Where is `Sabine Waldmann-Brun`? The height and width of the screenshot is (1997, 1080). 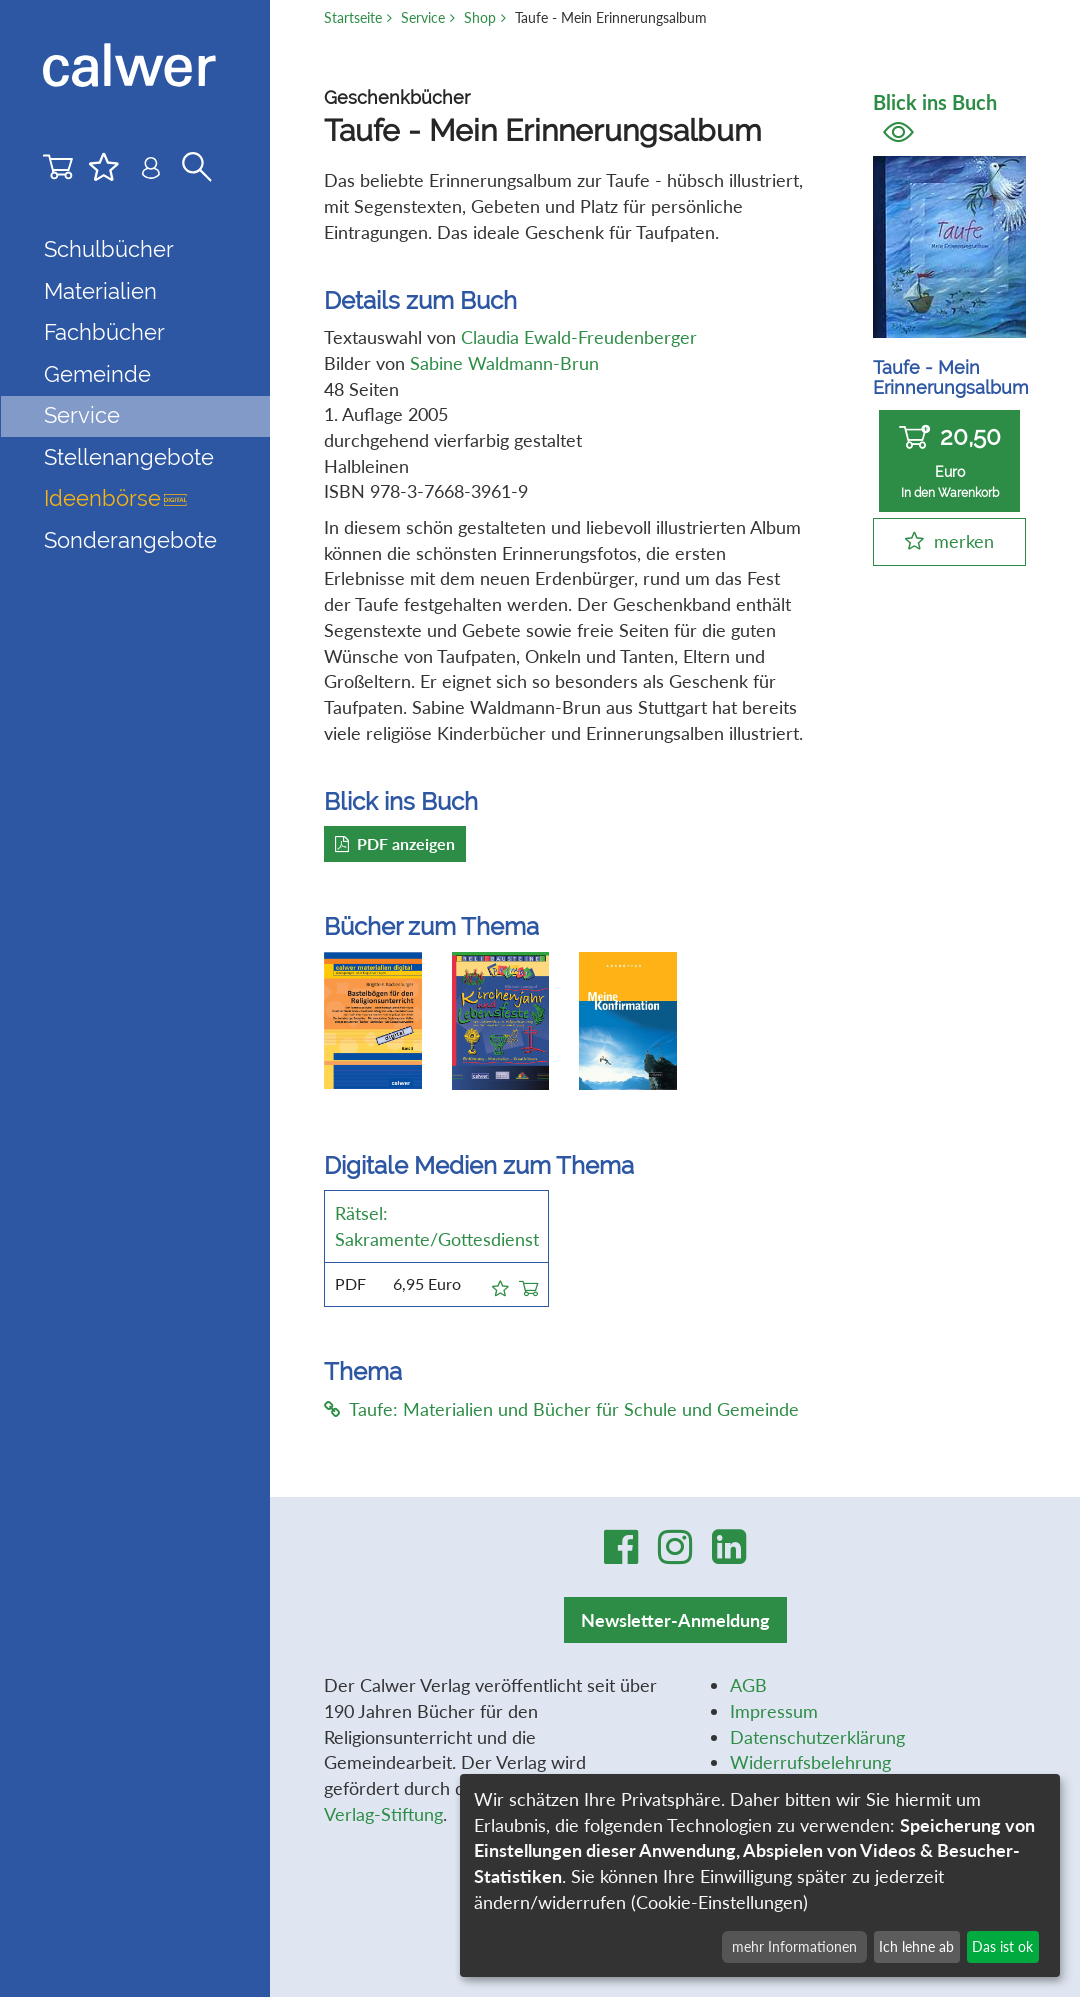 Sabine Waldmann-Brun is located at coordinates (504, 363).